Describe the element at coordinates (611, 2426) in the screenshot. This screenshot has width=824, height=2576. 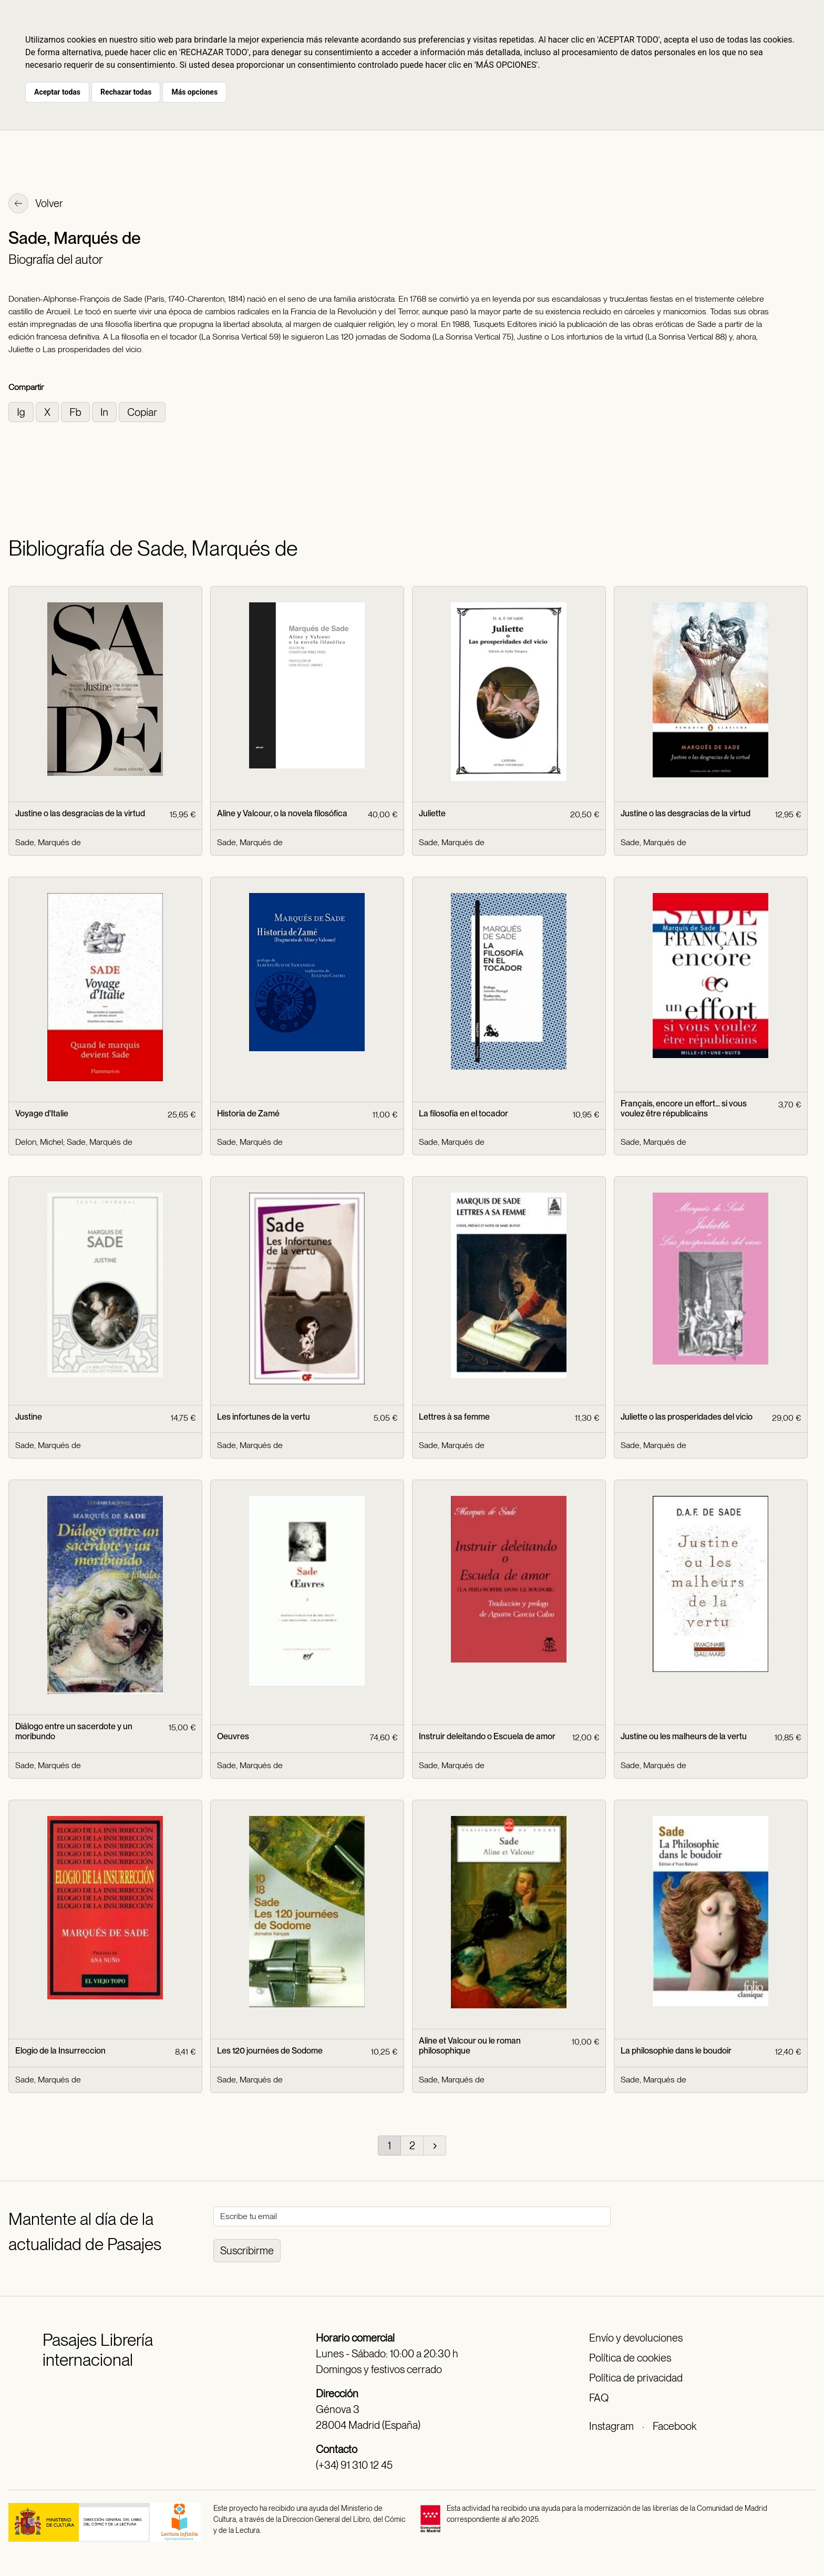
I see `Instagram` at that location.